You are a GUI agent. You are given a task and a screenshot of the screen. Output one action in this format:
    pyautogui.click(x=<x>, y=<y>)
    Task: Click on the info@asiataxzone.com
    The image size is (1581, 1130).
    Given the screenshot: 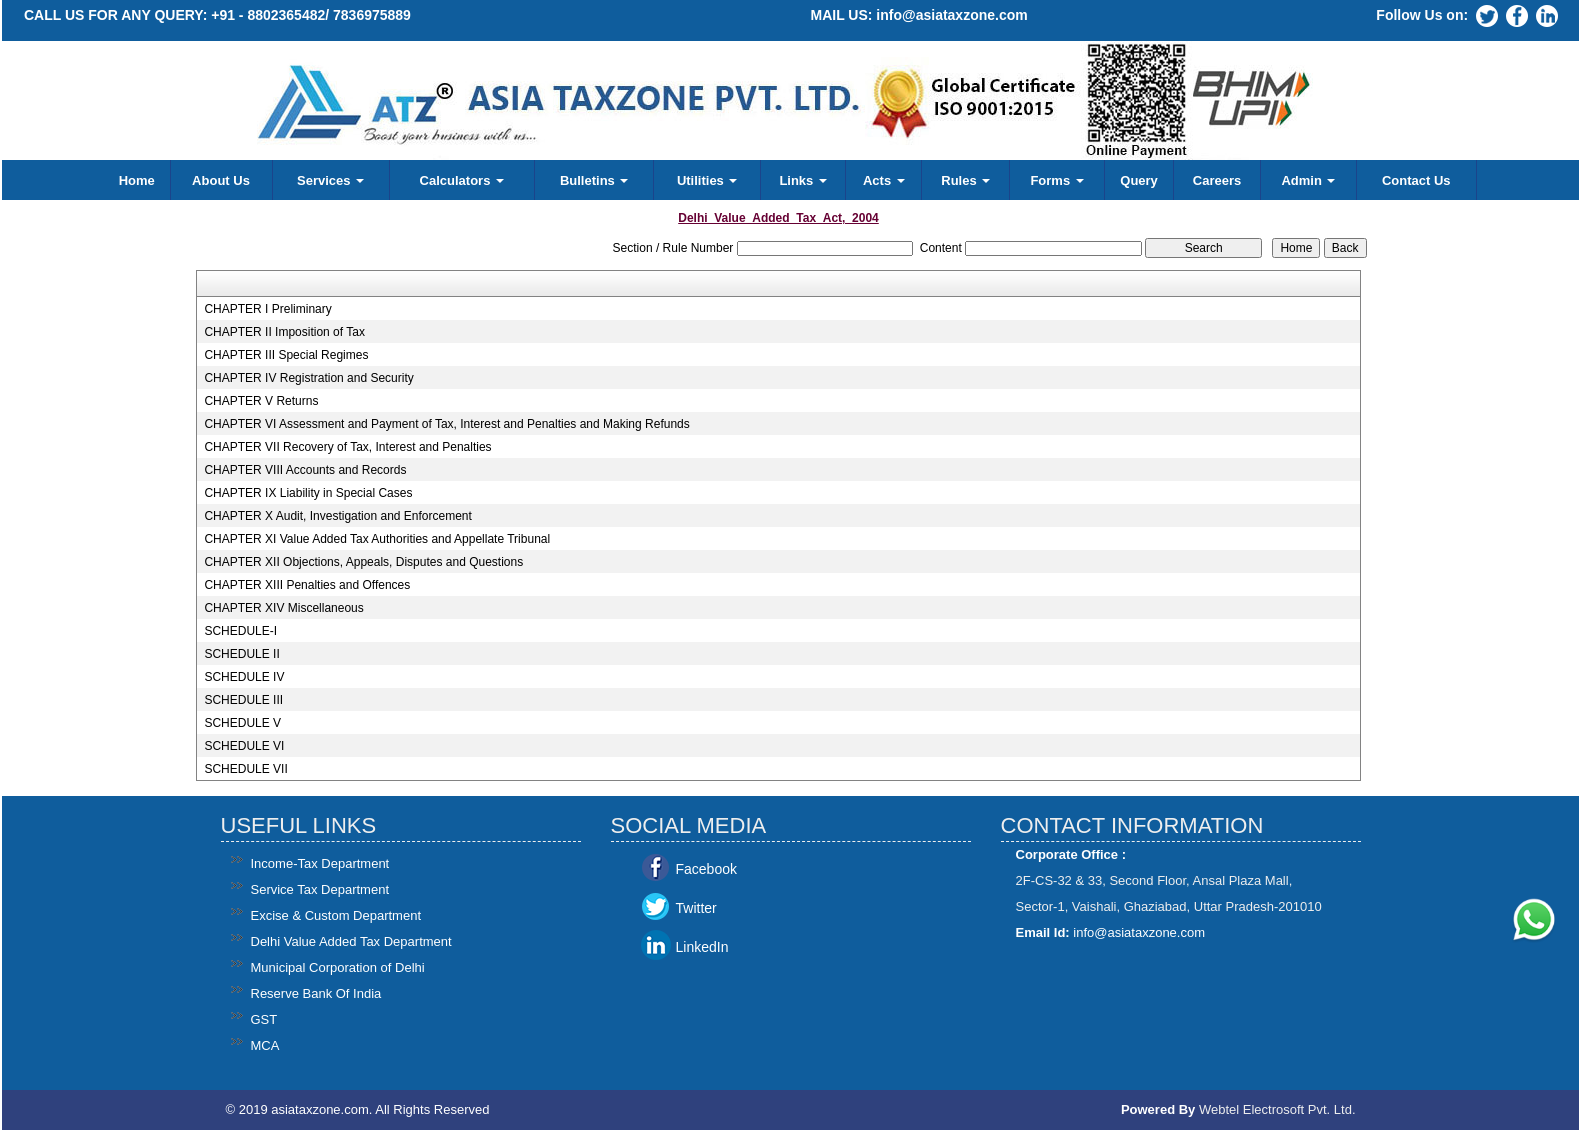 What is the action you would take?
    pyautogui.click(x=951, y=15)
    